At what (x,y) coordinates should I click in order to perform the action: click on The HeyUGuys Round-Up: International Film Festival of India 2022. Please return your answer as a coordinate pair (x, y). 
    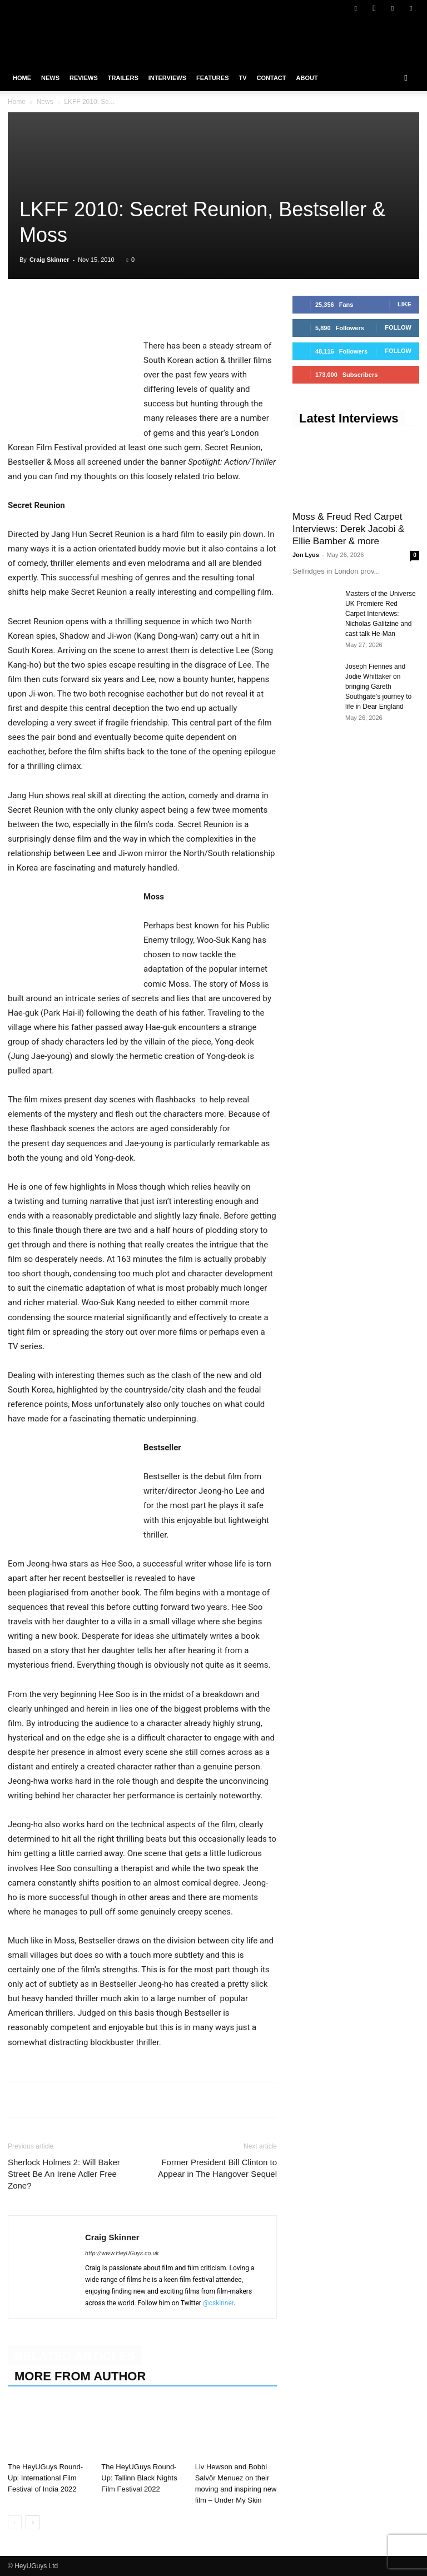
    Looking at the image, I should click on (45, 2478).